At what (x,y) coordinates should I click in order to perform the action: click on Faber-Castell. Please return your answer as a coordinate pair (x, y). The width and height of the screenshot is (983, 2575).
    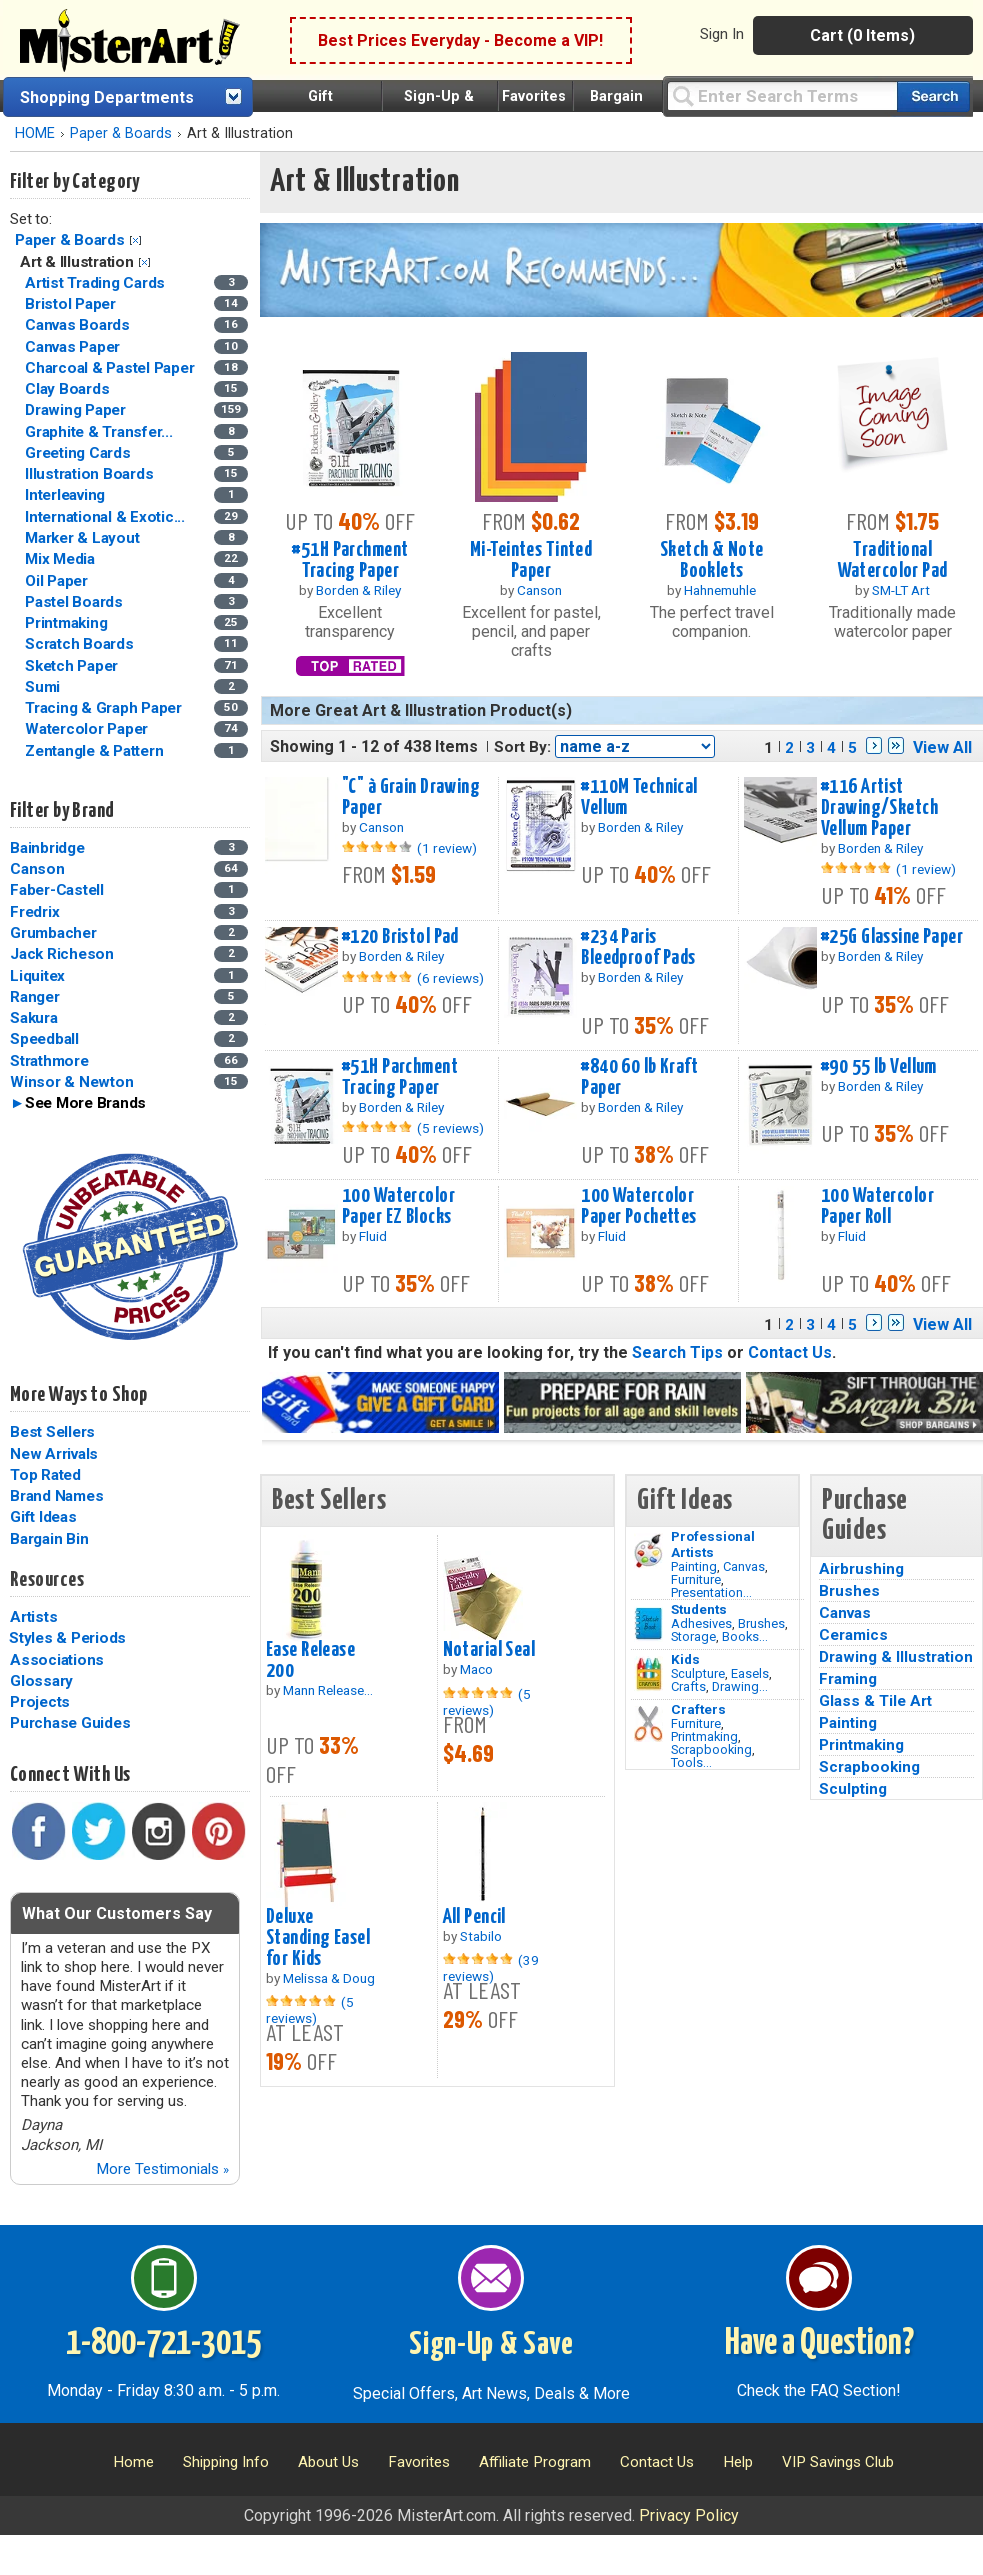
    Looking at the image, I should click on (57, 890).